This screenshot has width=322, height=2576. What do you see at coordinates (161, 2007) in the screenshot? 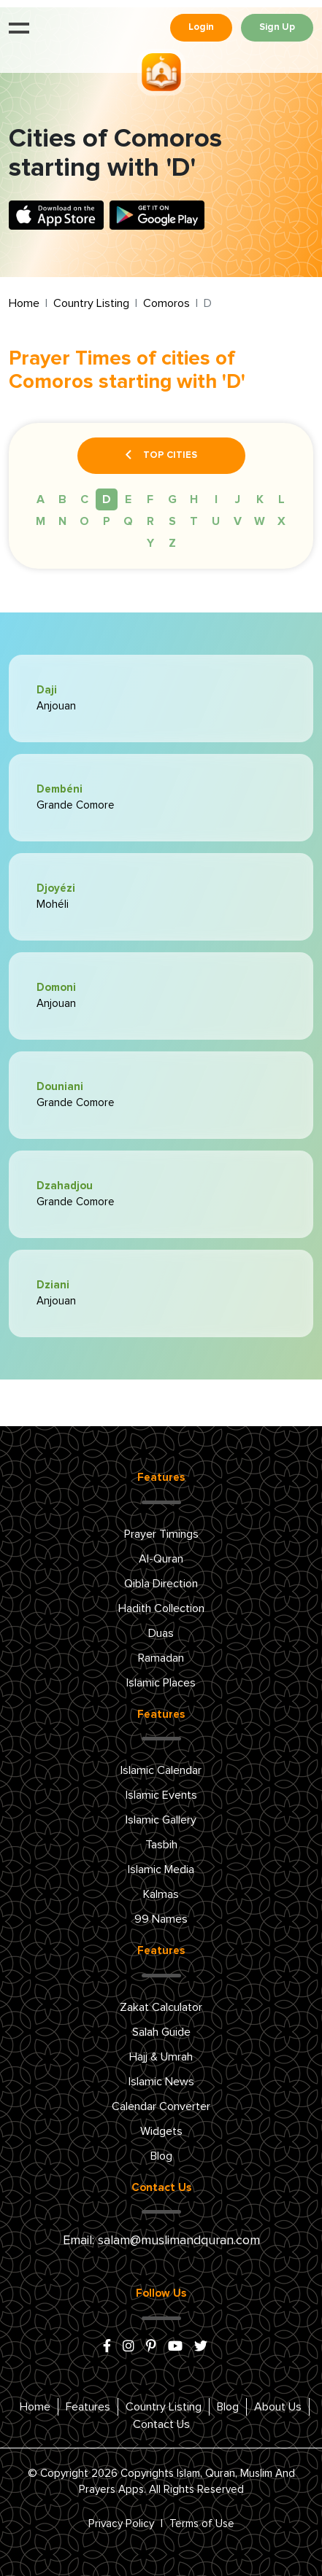
I see `Zakat Calculator` at bounding box center [161, 2007].